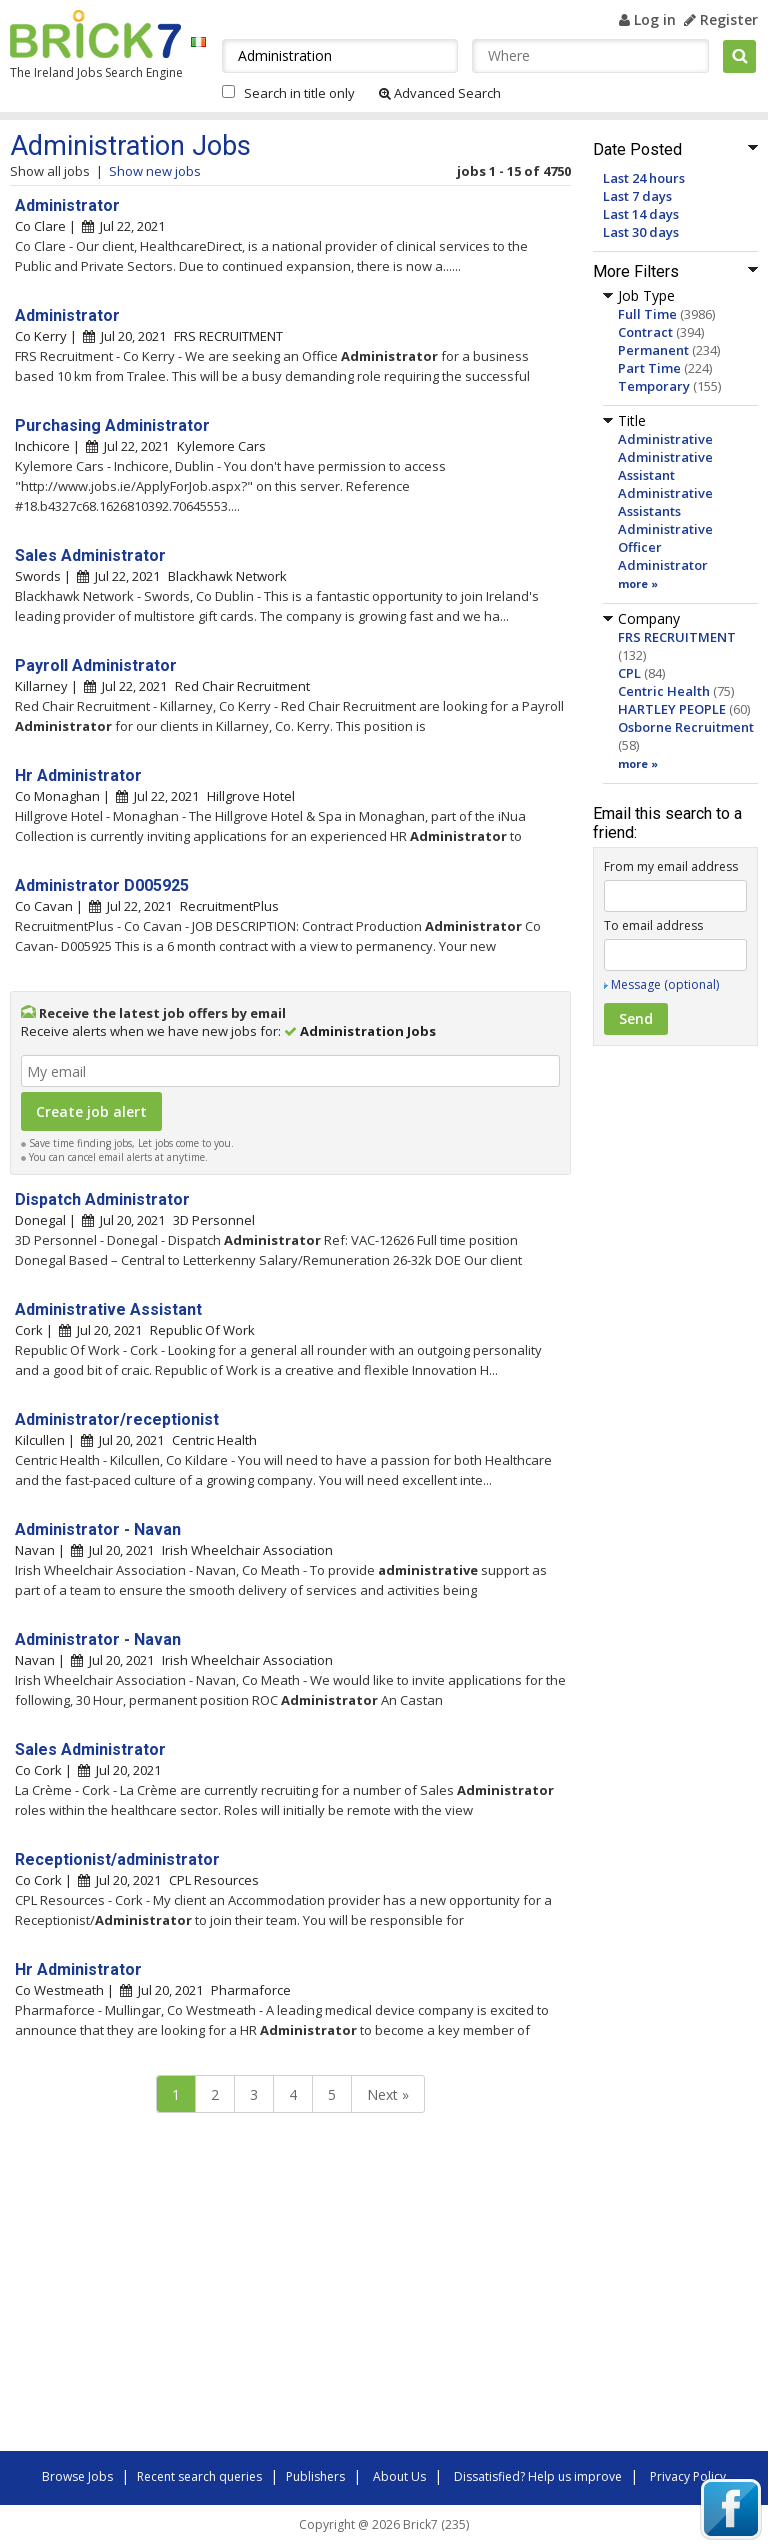  What do you see at coordinates (78, 775) in the screenshot?
I see `Hr Administrator` at bounding box center [78, 775].